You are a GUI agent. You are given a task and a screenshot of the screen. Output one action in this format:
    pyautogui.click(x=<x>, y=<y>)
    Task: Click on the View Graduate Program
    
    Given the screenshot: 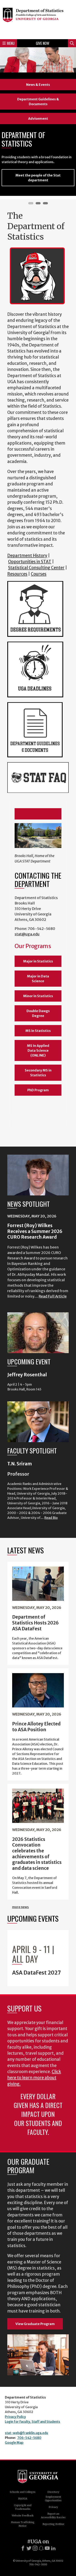 What is the action you would take?
    pyautogui.click(x=35, y=2324)
    